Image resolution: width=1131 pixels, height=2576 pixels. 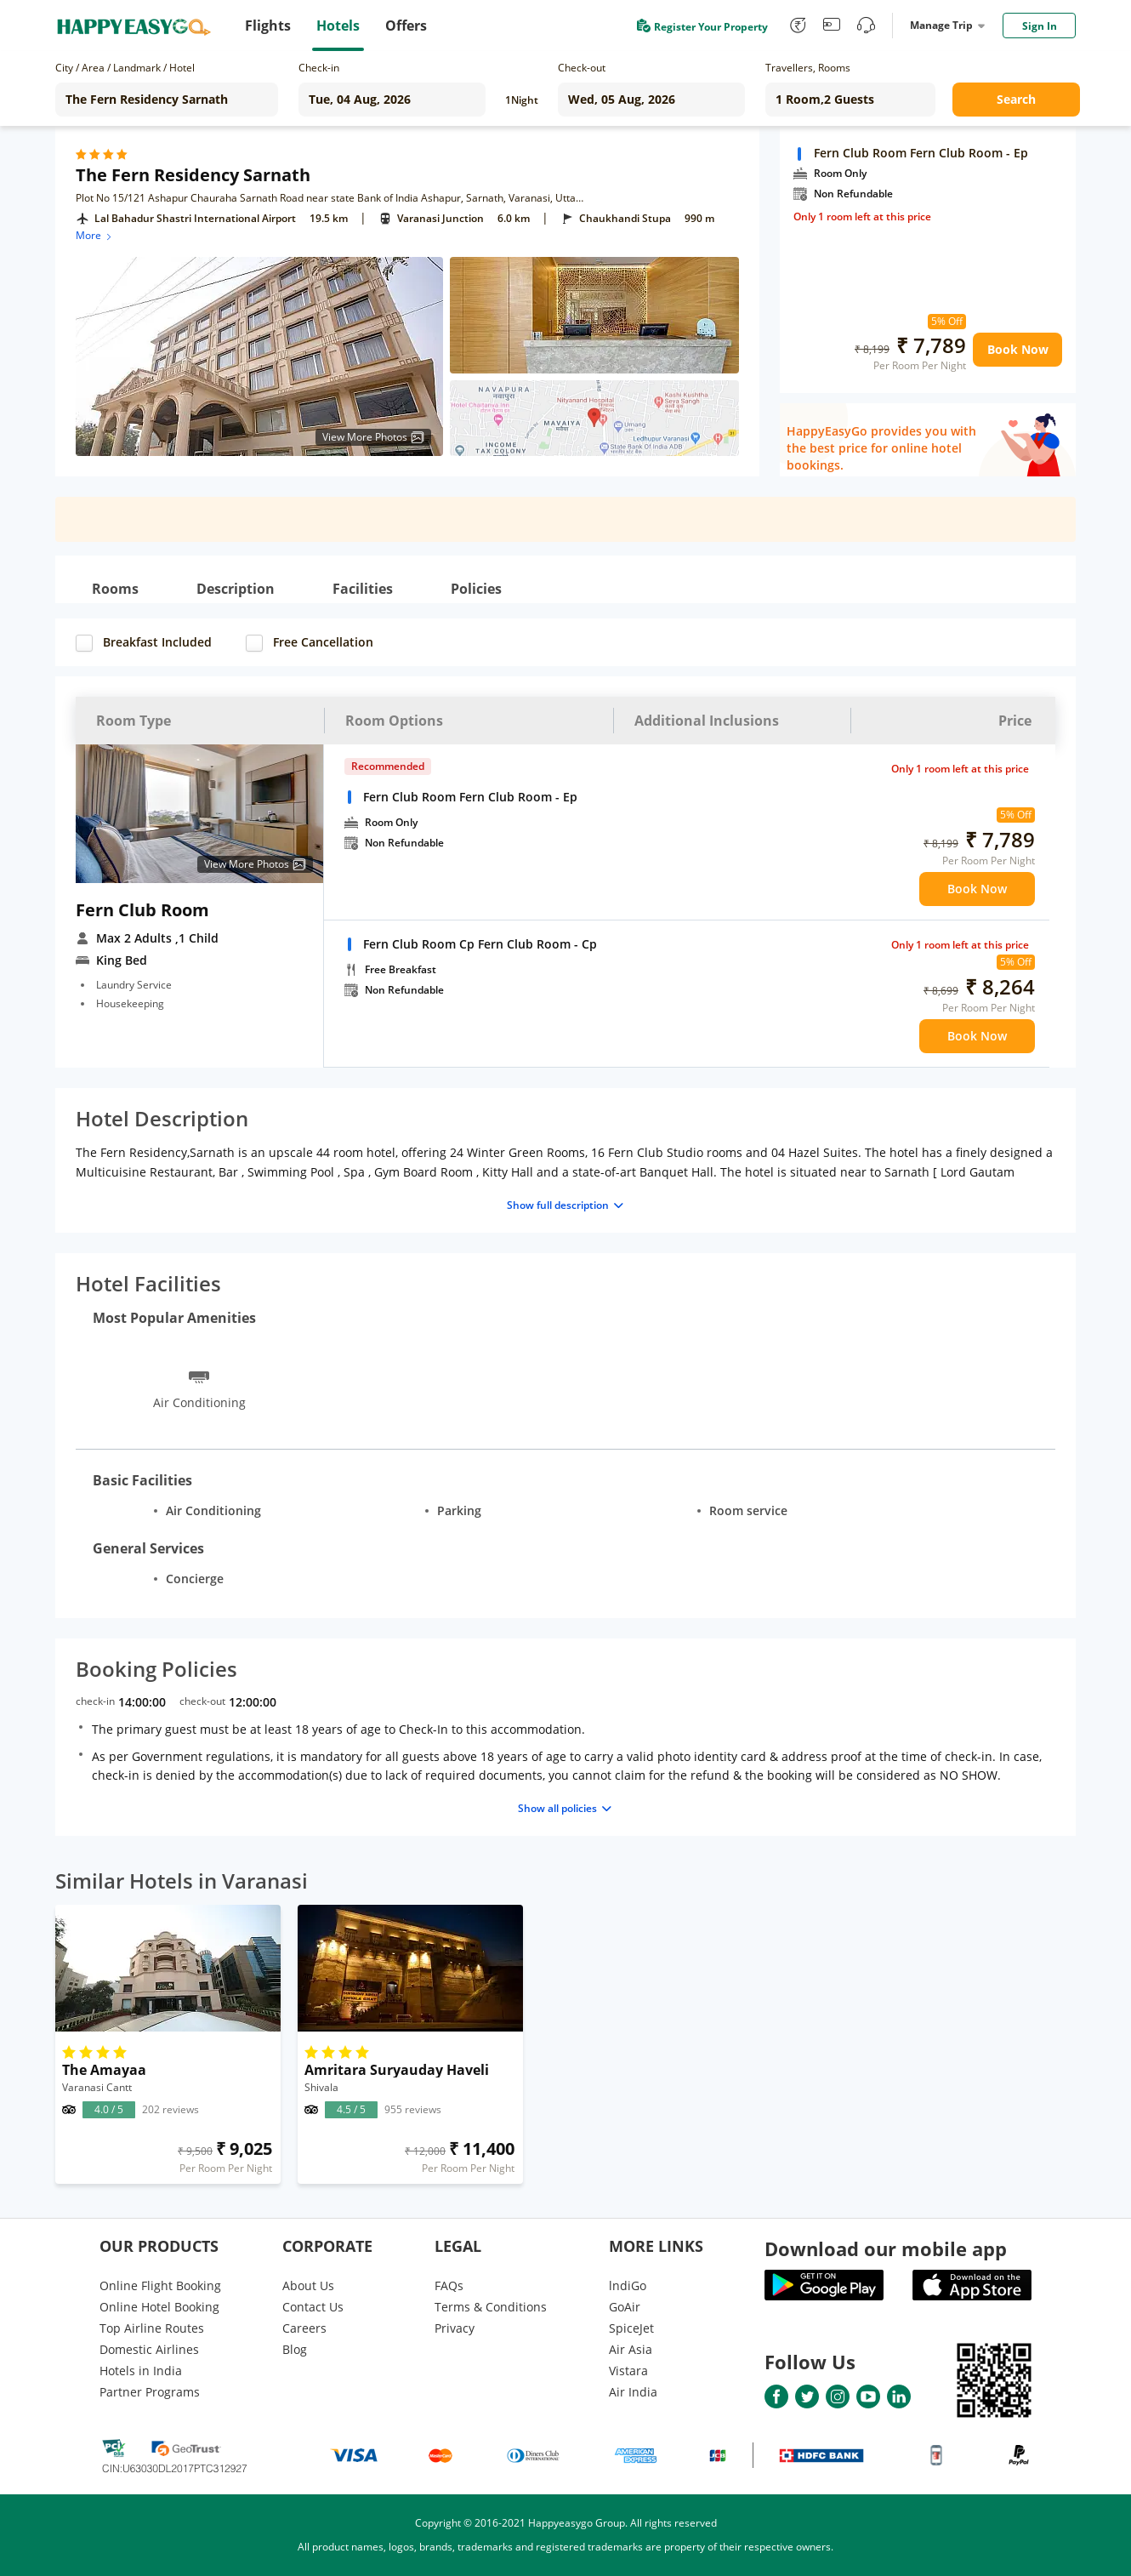 I want to click on Online Hotel Booking, so click(x=159, y=2307).